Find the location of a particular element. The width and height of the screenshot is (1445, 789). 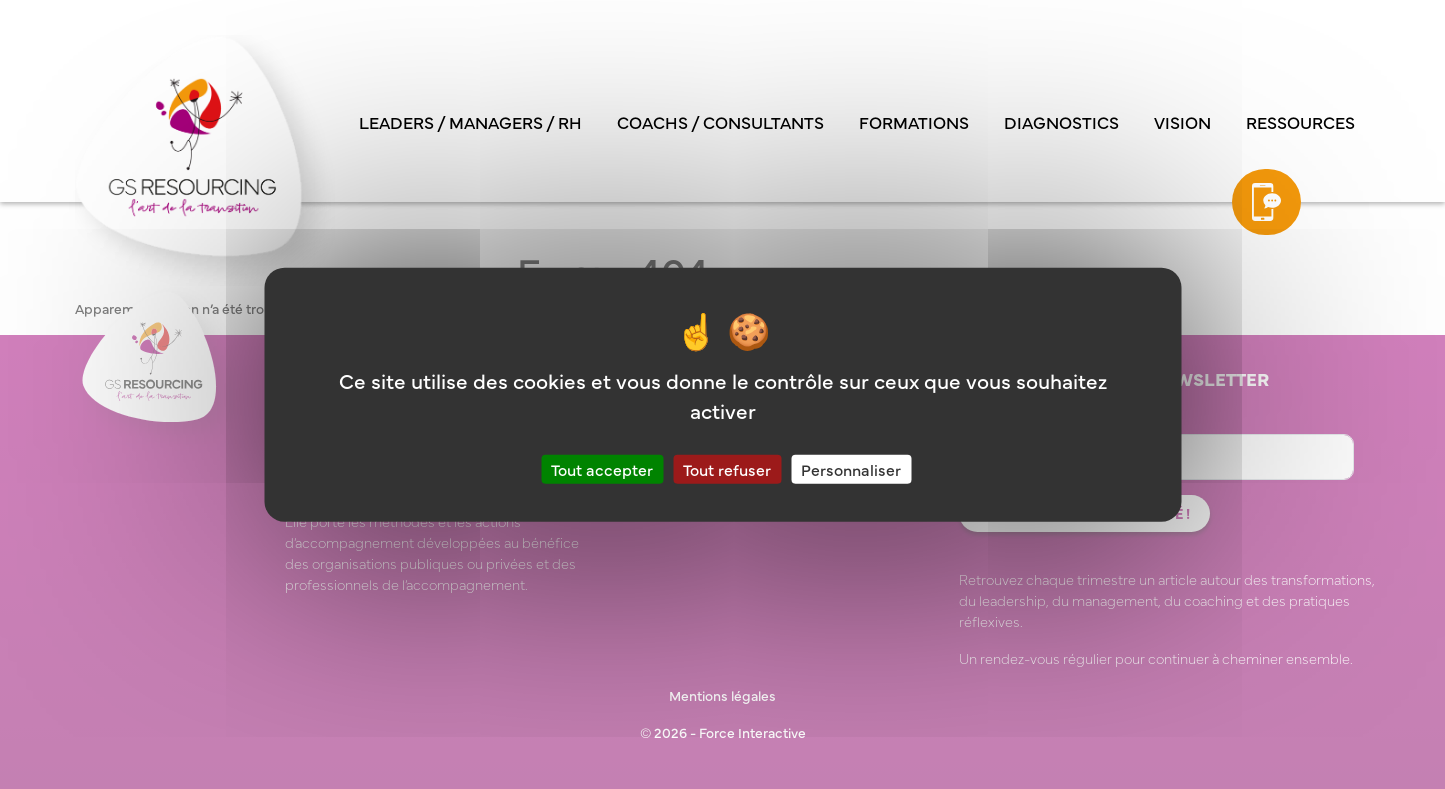

Formations is located at coordinates (914, 122).